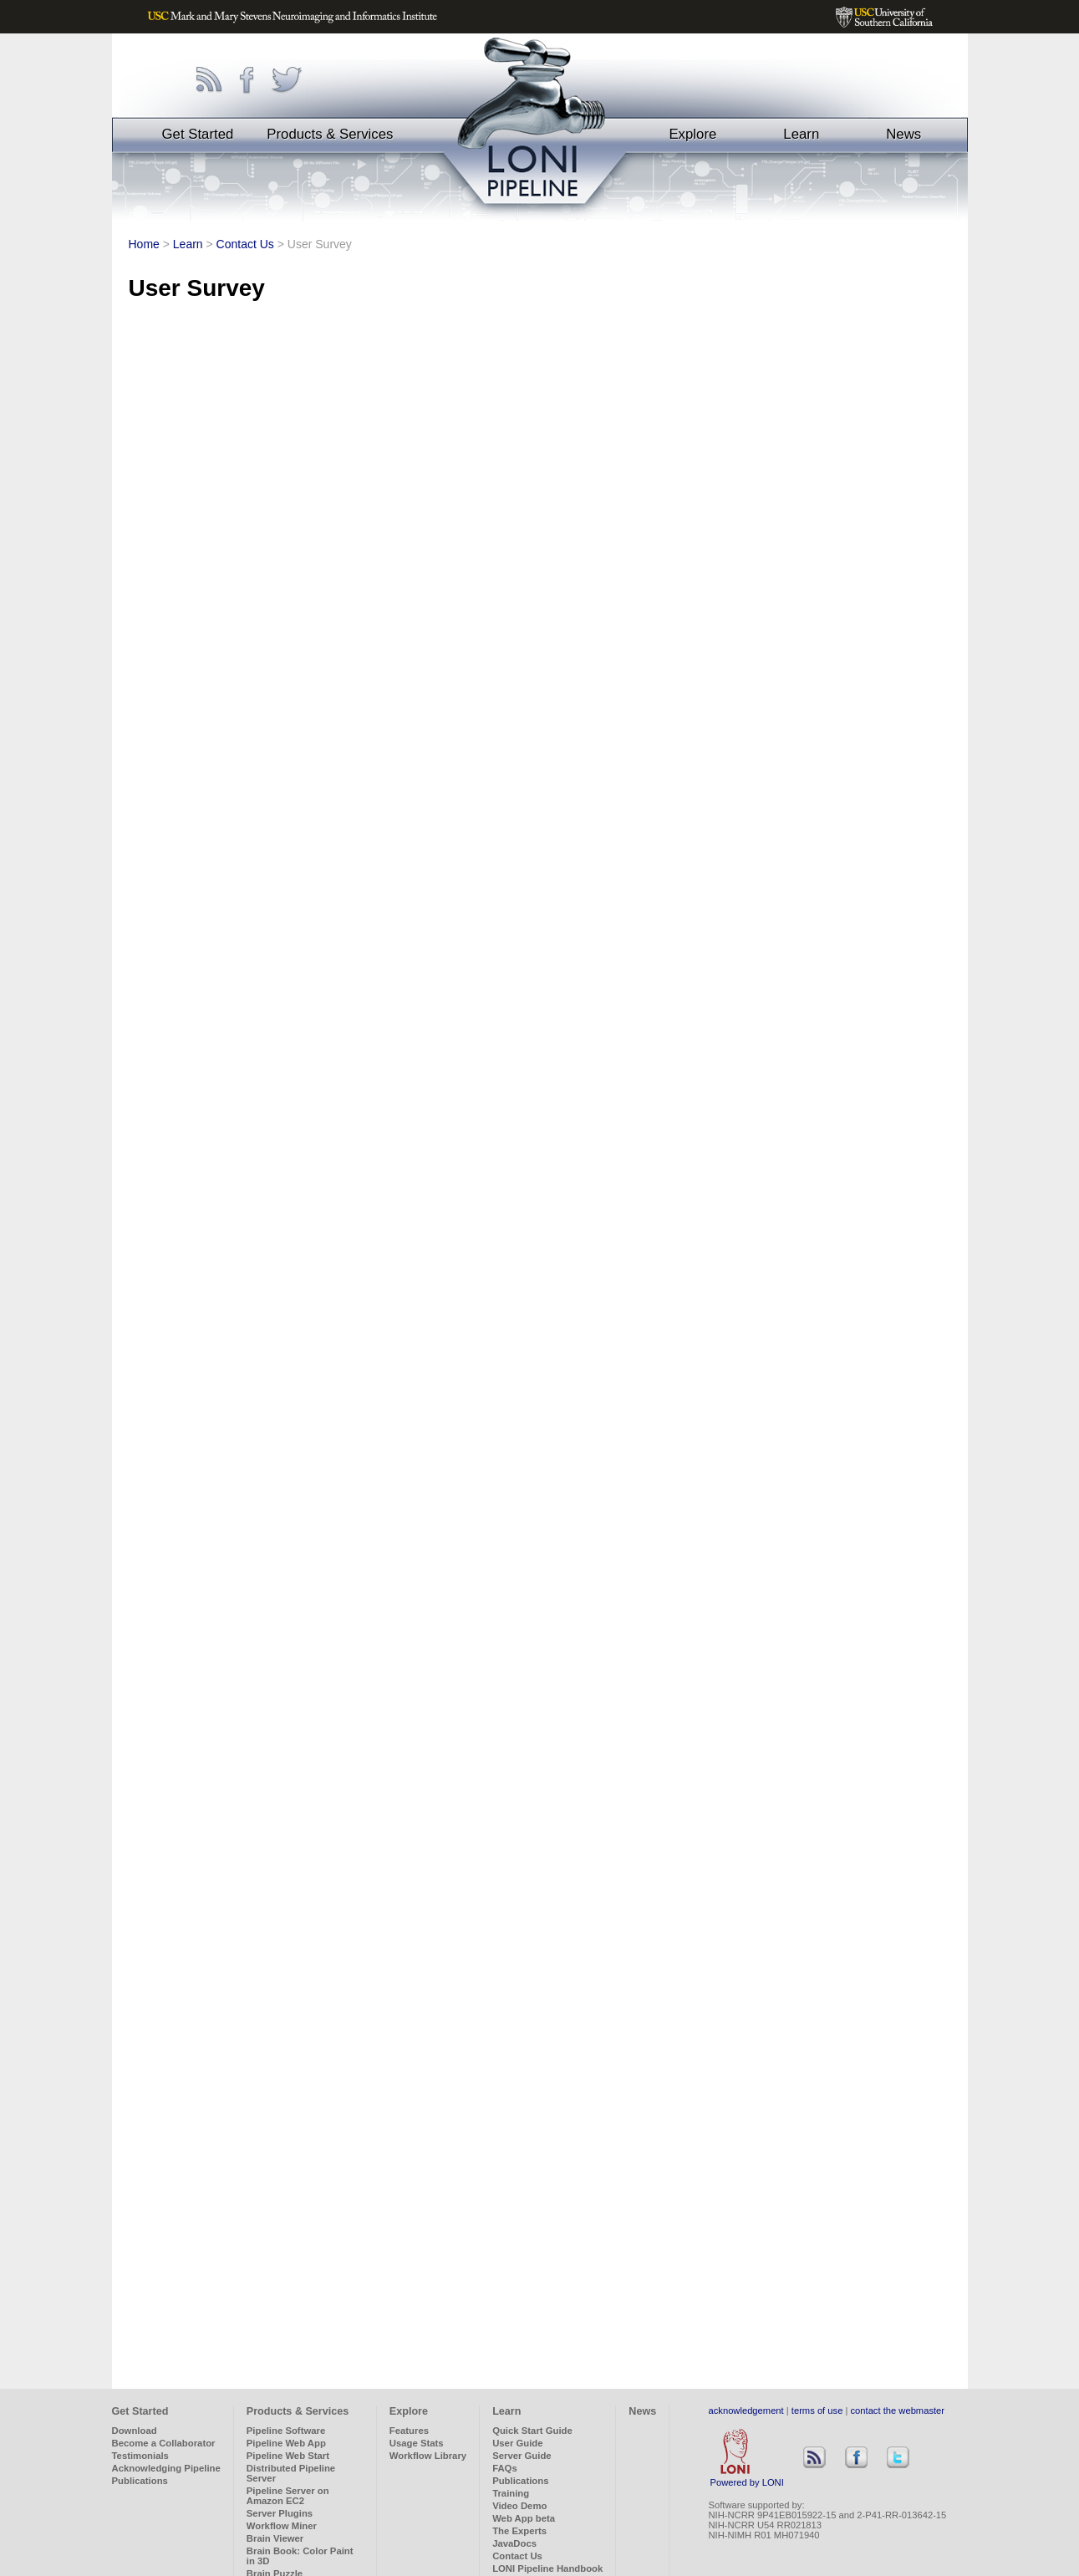  What do you see at coordinates (514, 2543) in the screenshot?
I see `JavaDocs` at bounding box center [514, 2543].